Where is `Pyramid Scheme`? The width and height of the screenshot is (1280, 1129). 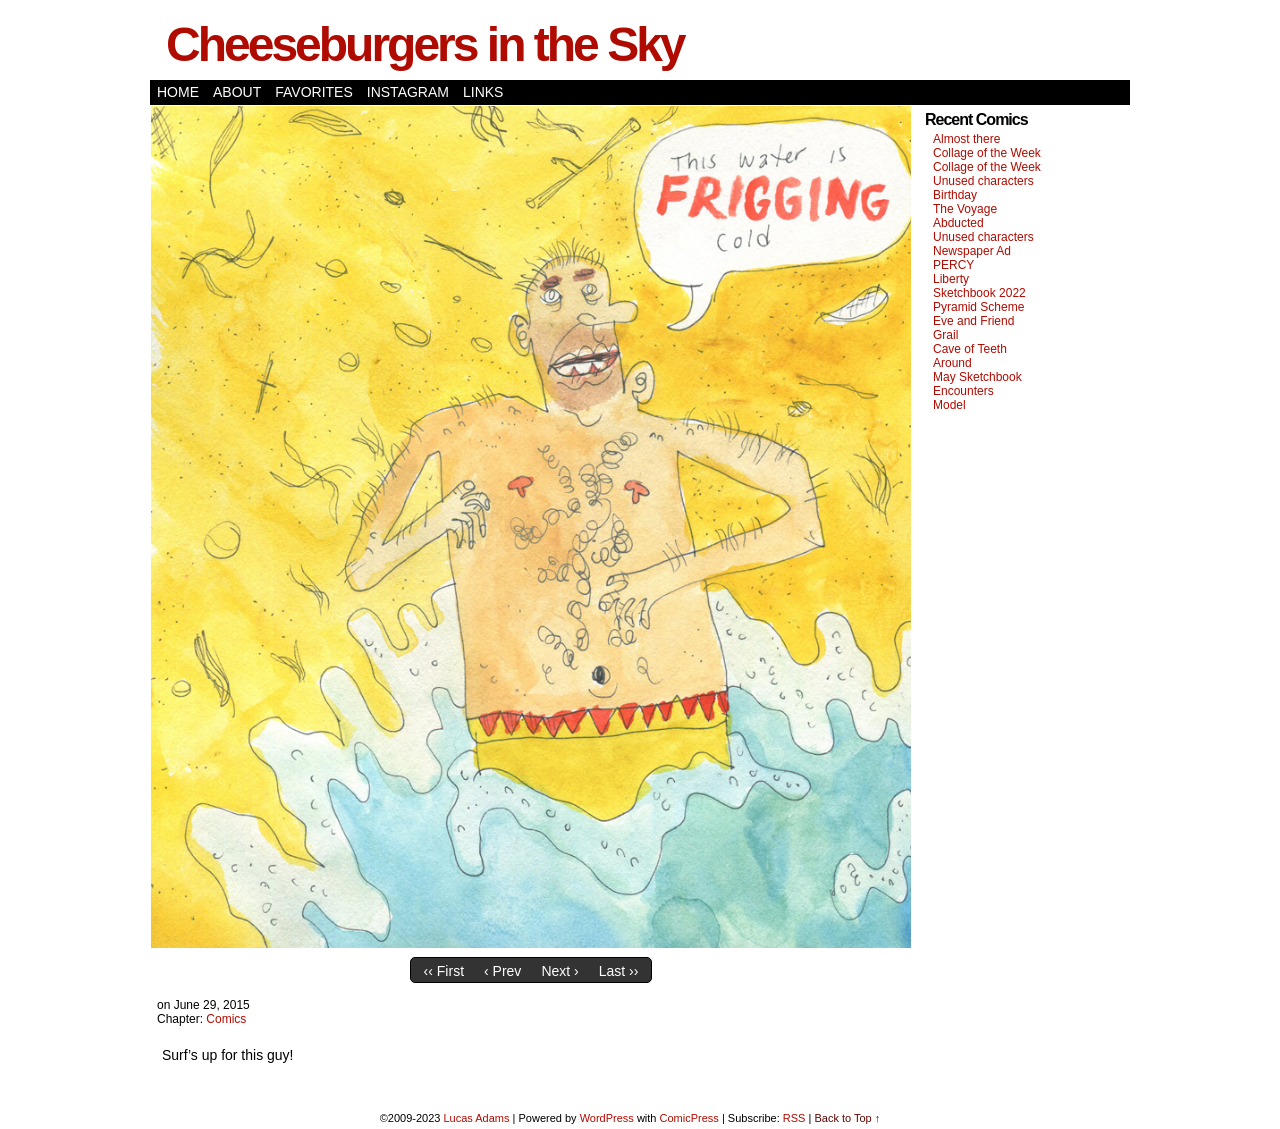
Pyramid Scheme is located at coordinates (978, 307).